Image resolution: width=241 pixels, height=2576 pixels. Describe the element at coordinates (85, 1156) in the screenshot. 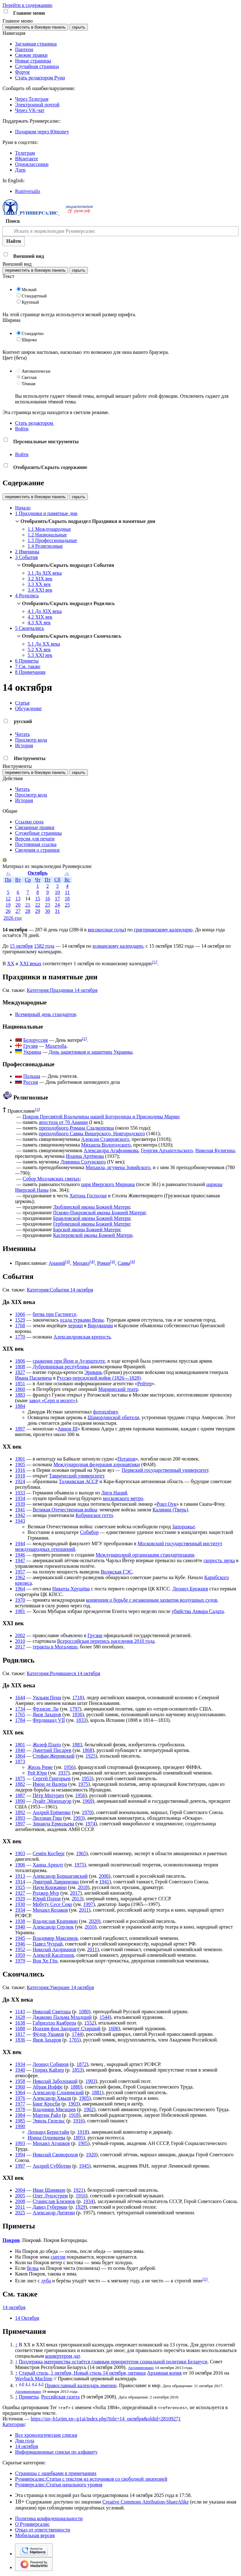

I see `Иоанна Артёмова` at that location.